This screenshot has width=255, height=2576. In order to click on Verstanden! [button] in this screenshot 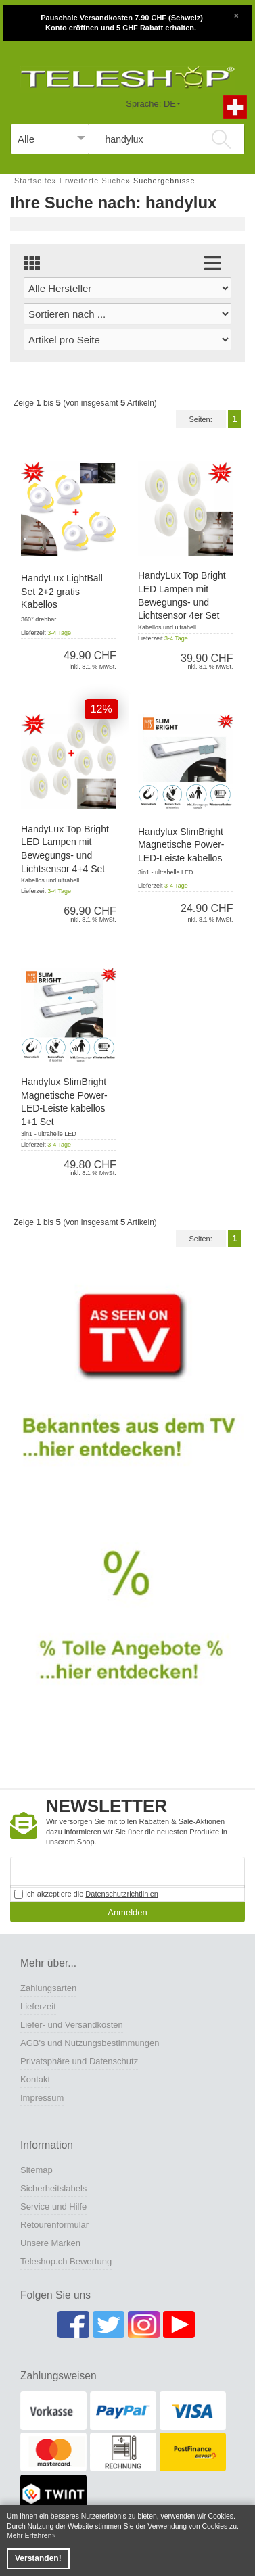, I will do `click(38, 2558)`.